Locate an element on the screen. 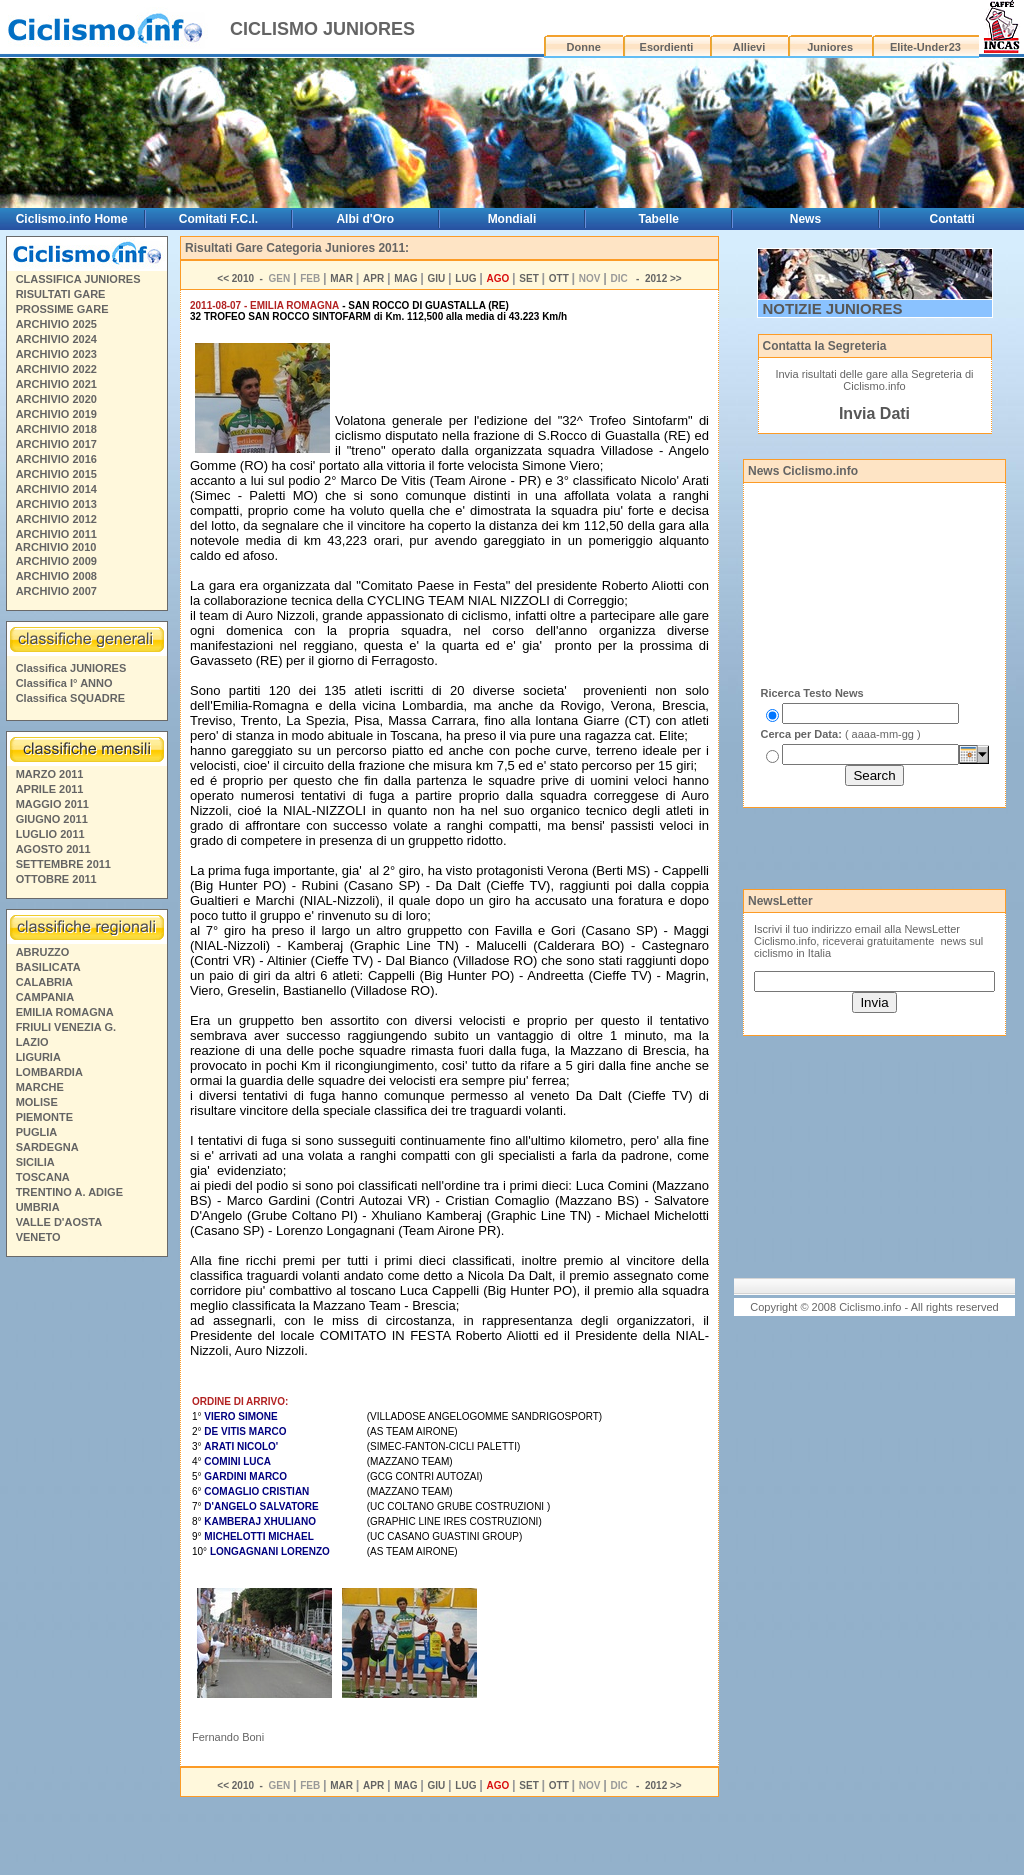  CALABRIA is located at coordinates (44, 982).